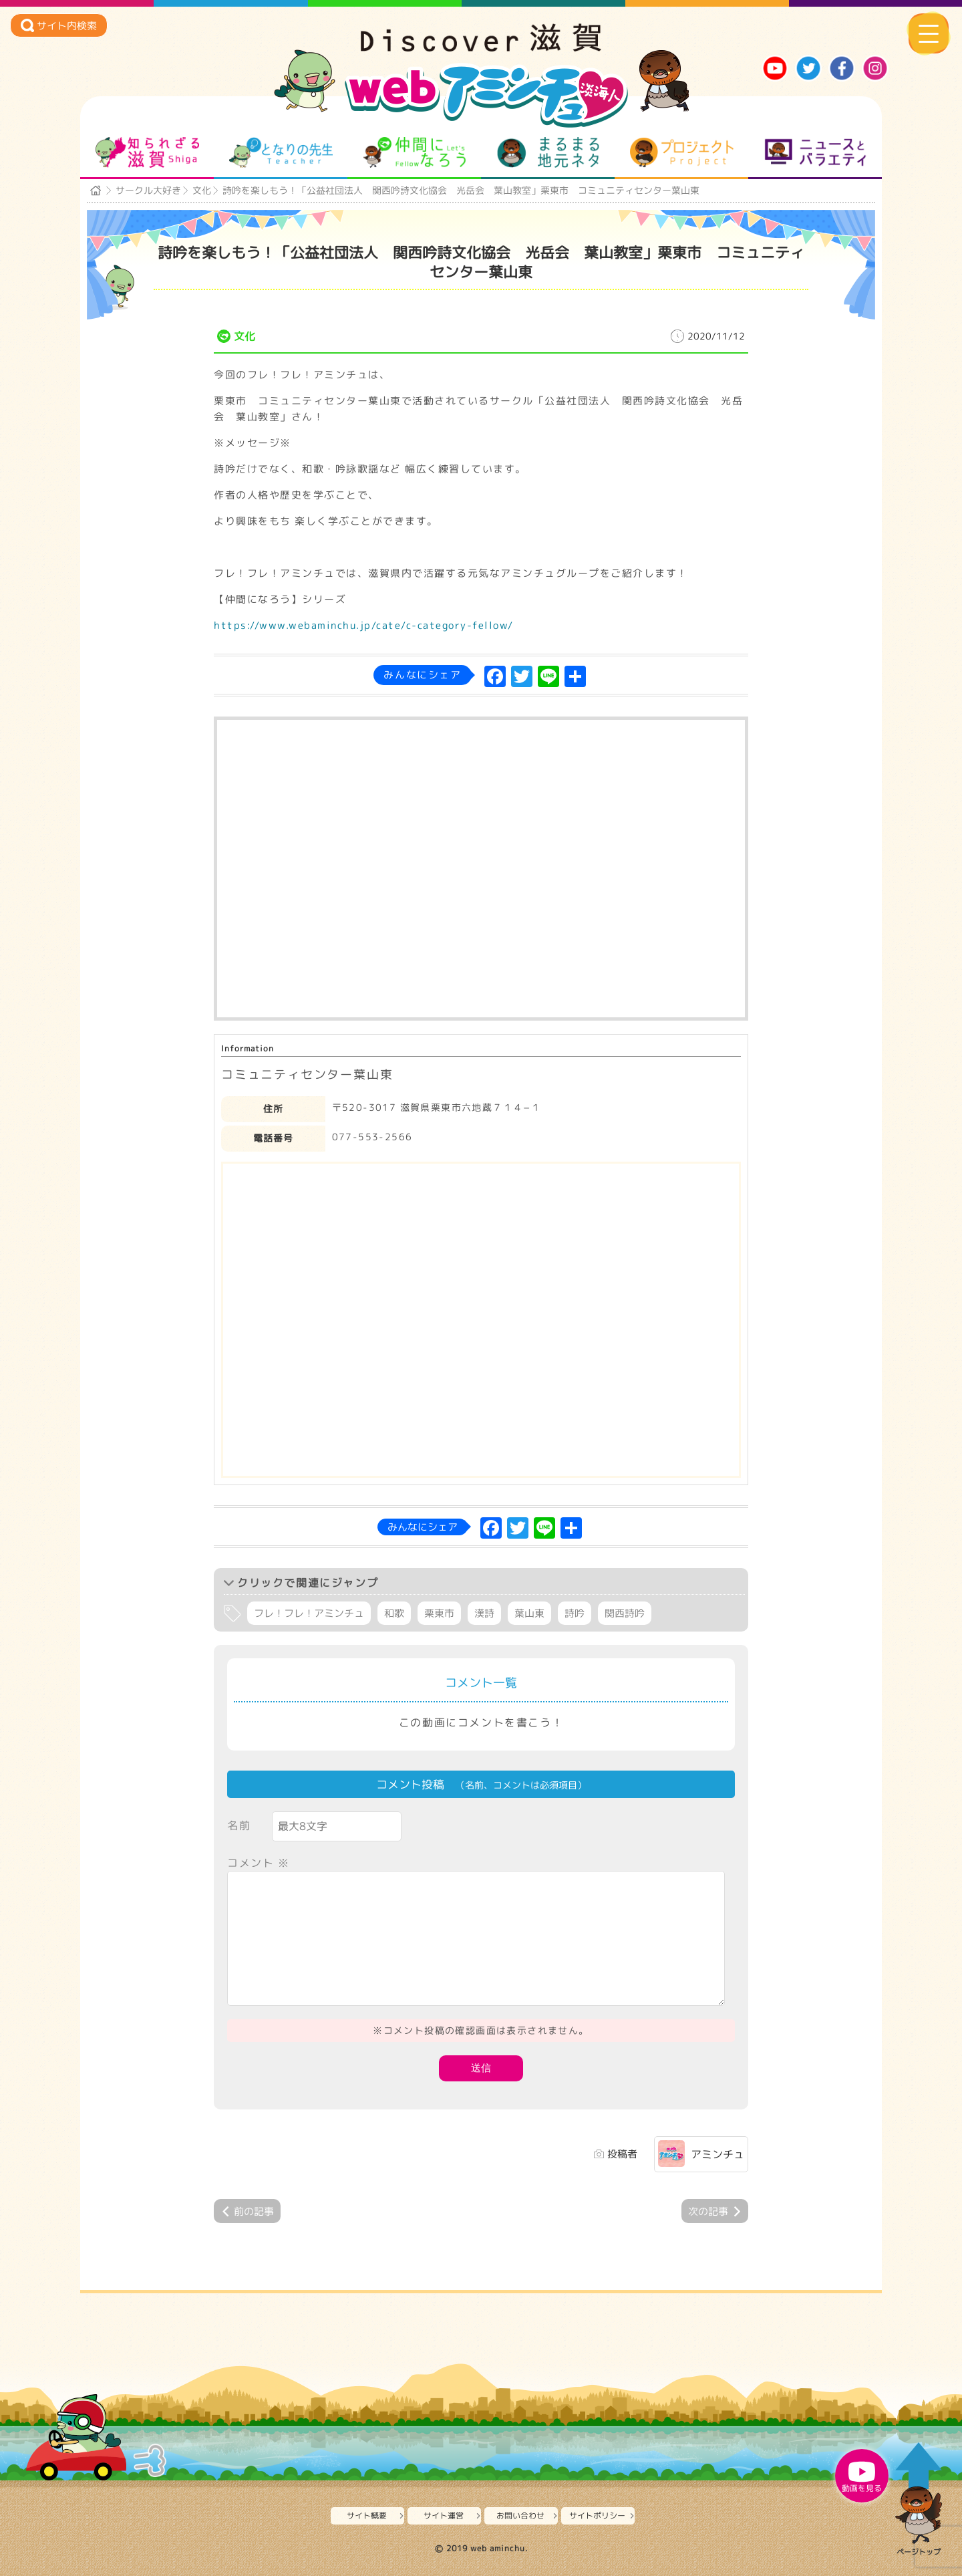 Image resolution: width=962 pixels, height=2576 pixels. What do you see at coordinates (364, 625) in the screenshot?
I see `https://www.webaminchu.jp/cate/c-category-fellow/` at bounding box center [364, 625].